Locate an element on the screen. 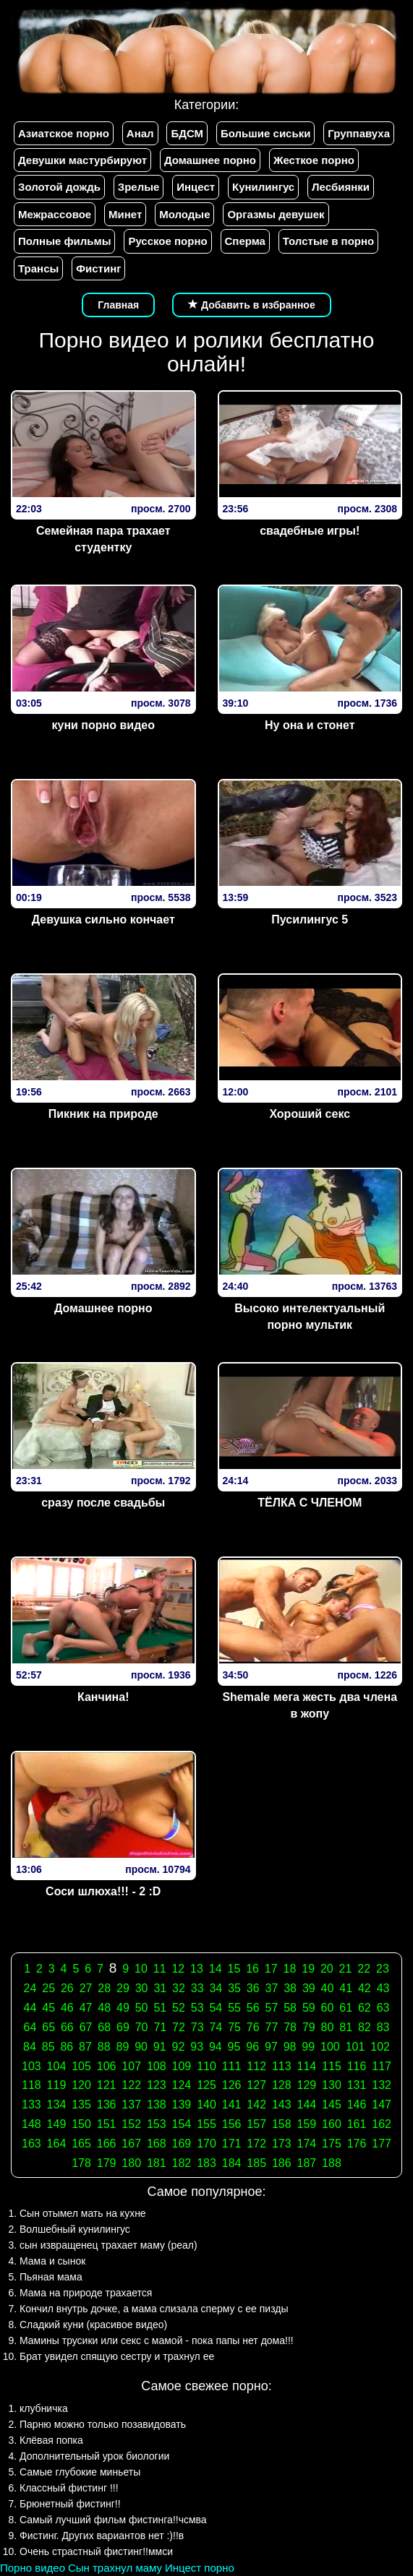  162 is located at coordinates (381, 2124).